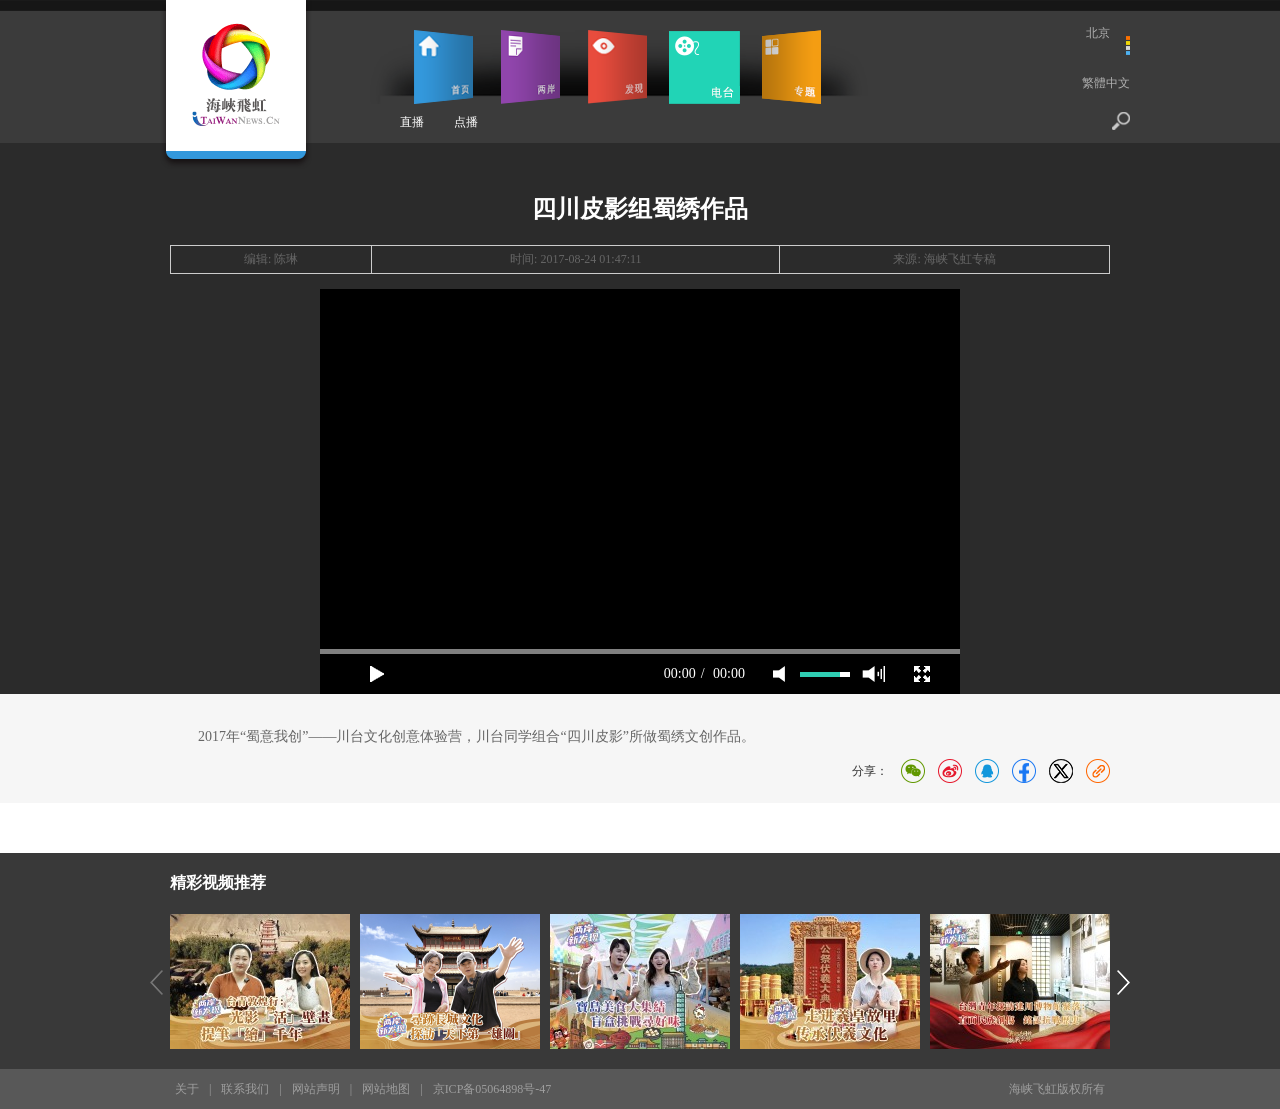 Image resolution: width=1280 pixels, height=1109 pixels. Describe the element at coordinates (443, 67) in the screenshot. I see `首页` at that location.